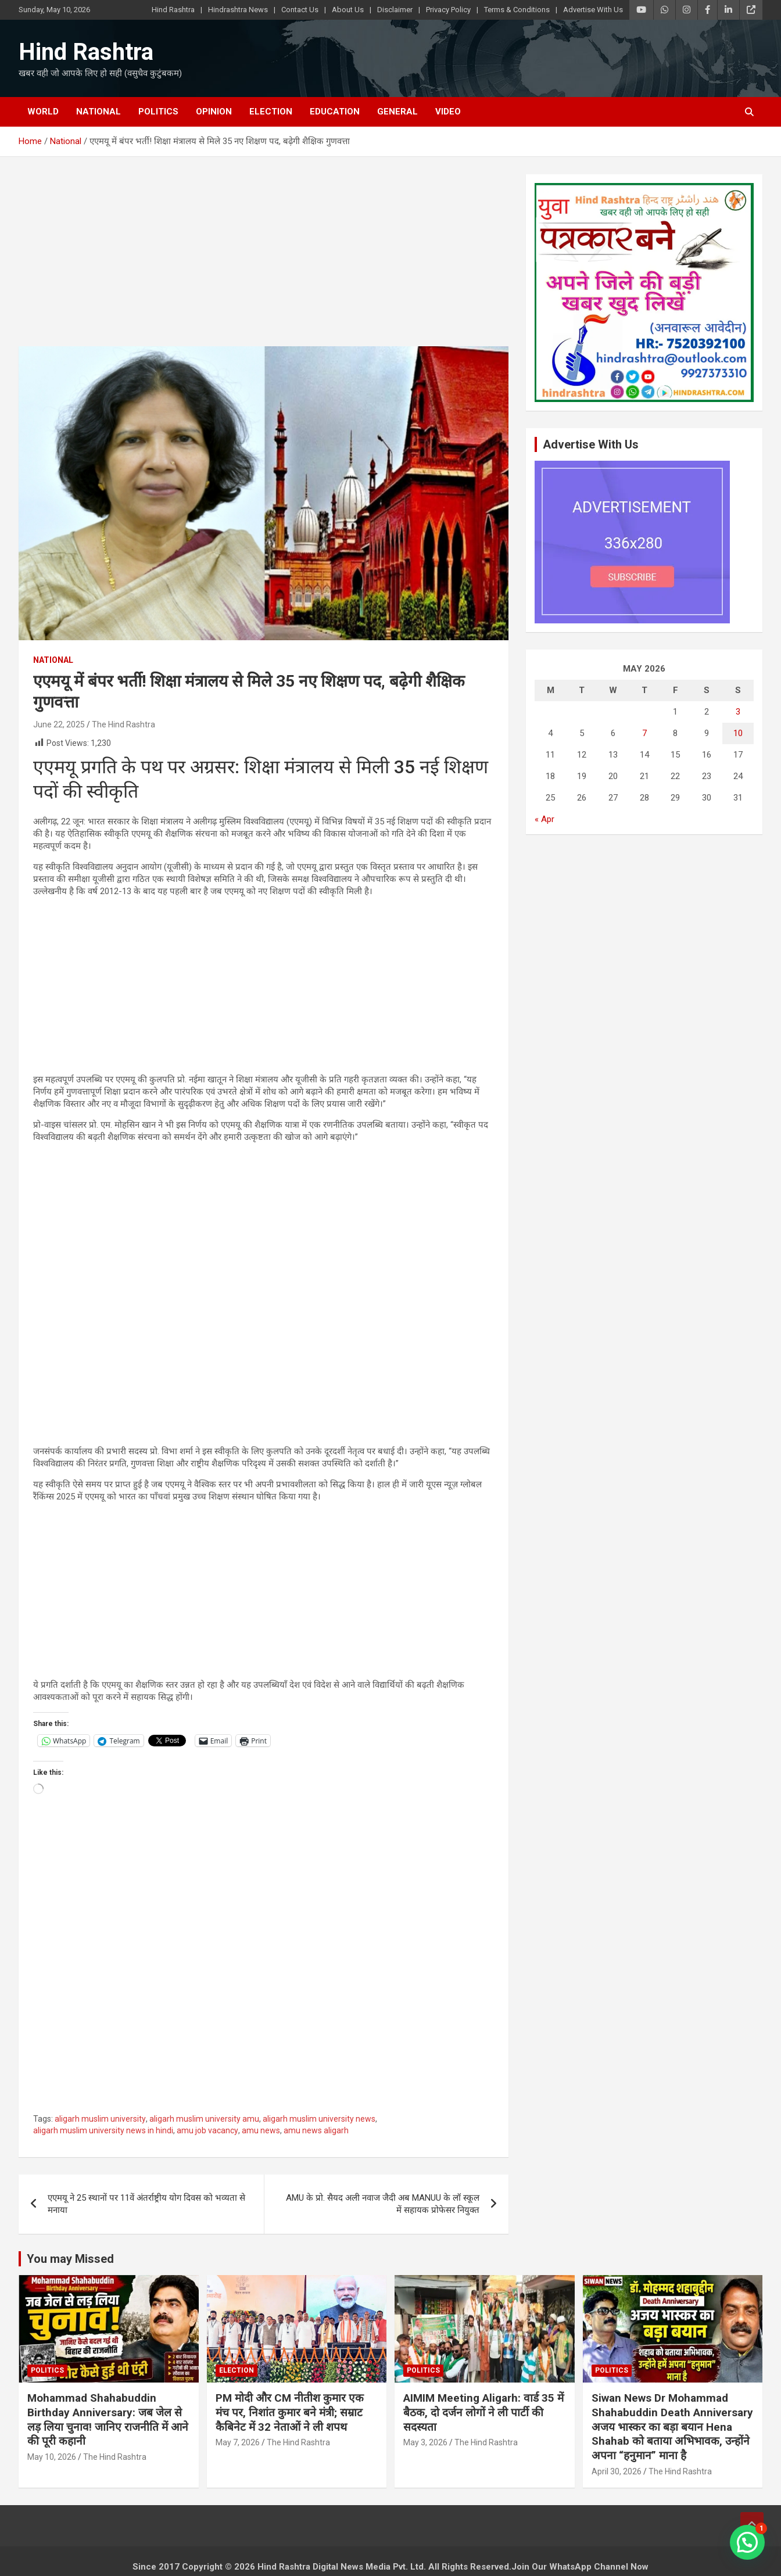 The image size is (781, 2576). Describe the element at coordinates (593, 9) in the screenshot. I see `Advertise With Us` at that location.